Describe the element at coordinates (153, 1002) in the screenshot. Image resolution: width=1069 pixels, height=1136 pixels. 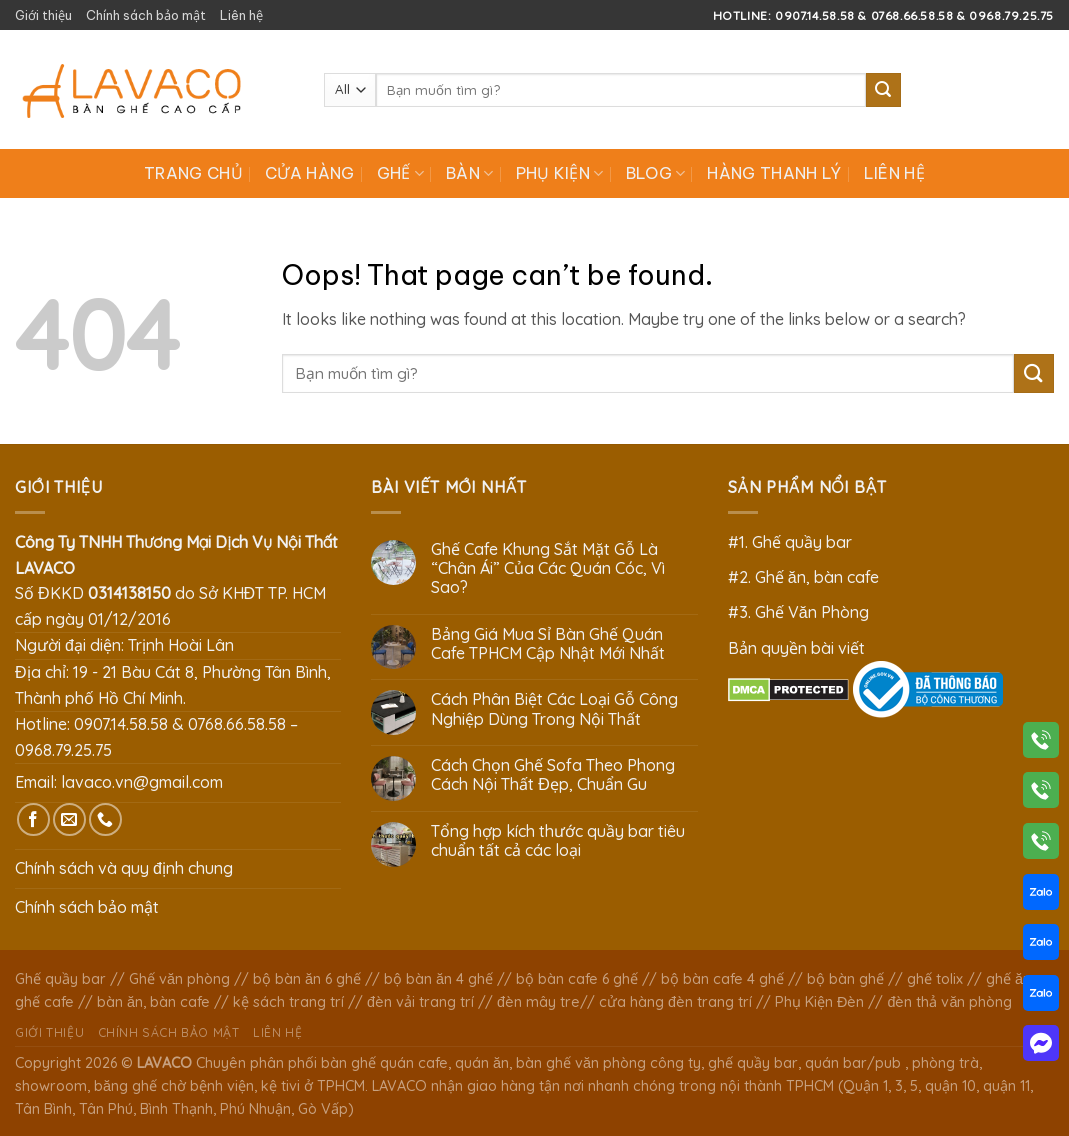
I see `bàn ăn, bàn cafe` at that location.